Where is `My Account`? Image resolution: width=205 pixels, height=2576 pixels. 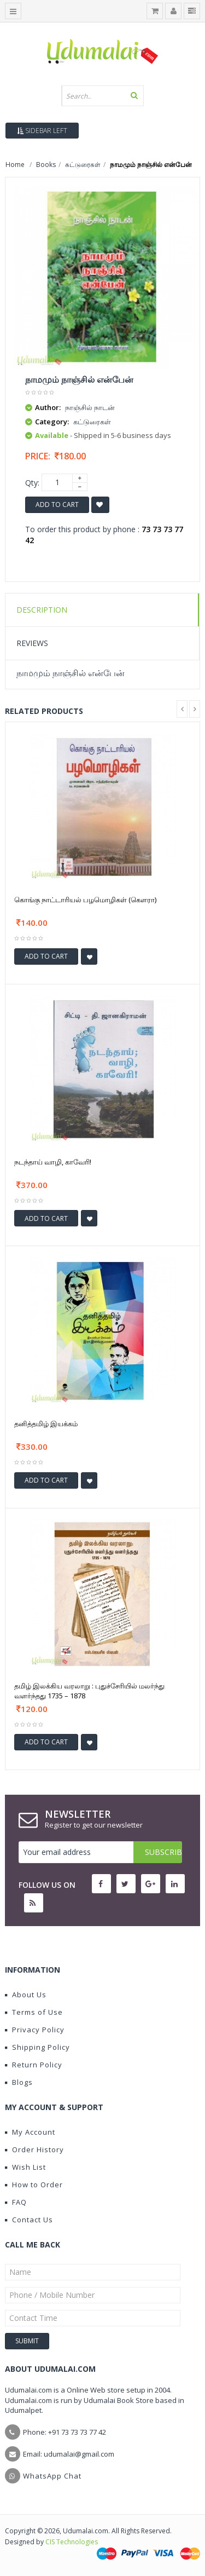
My Account is located at coordinates (30, 2132).